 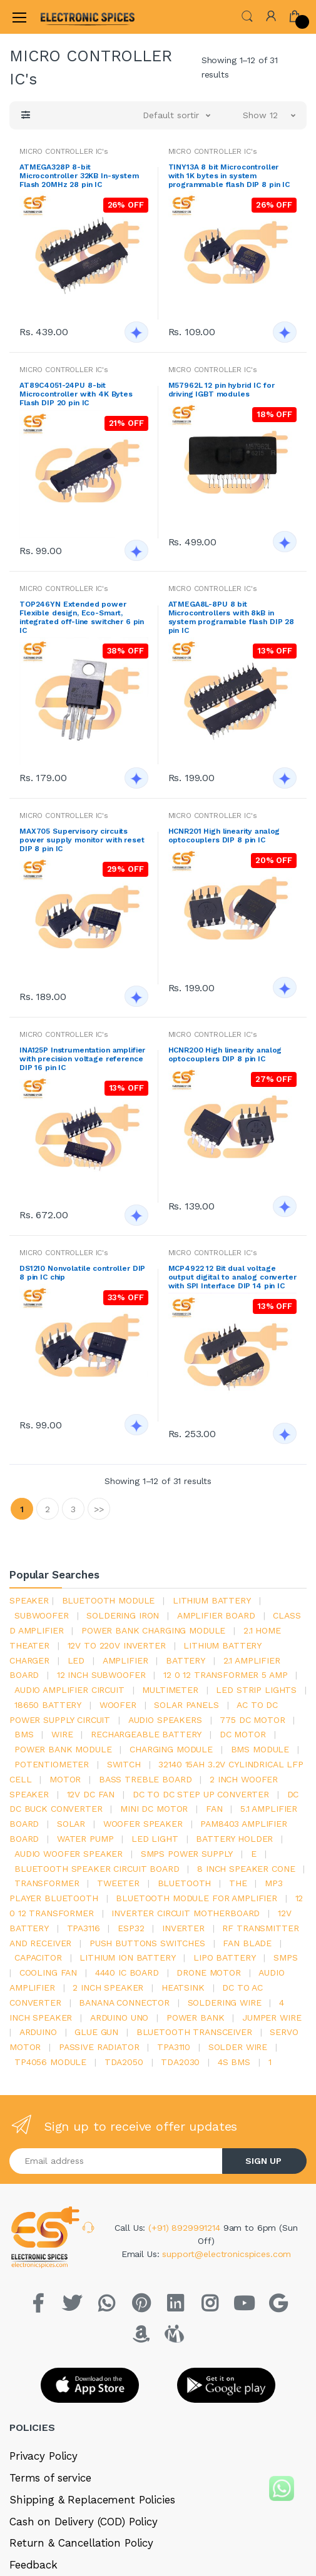 I want to click on Feedback, so click(x=33, y=2564).